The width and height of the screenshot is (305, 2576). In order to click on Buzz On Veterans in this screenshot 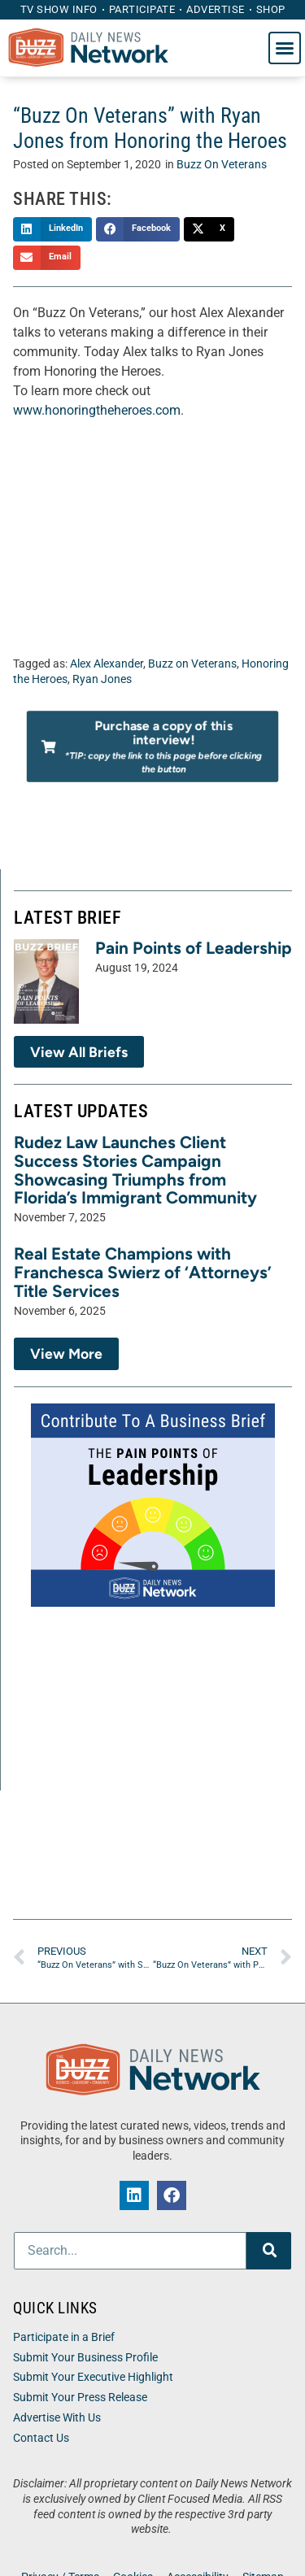, I will do `click(221, 165)`.